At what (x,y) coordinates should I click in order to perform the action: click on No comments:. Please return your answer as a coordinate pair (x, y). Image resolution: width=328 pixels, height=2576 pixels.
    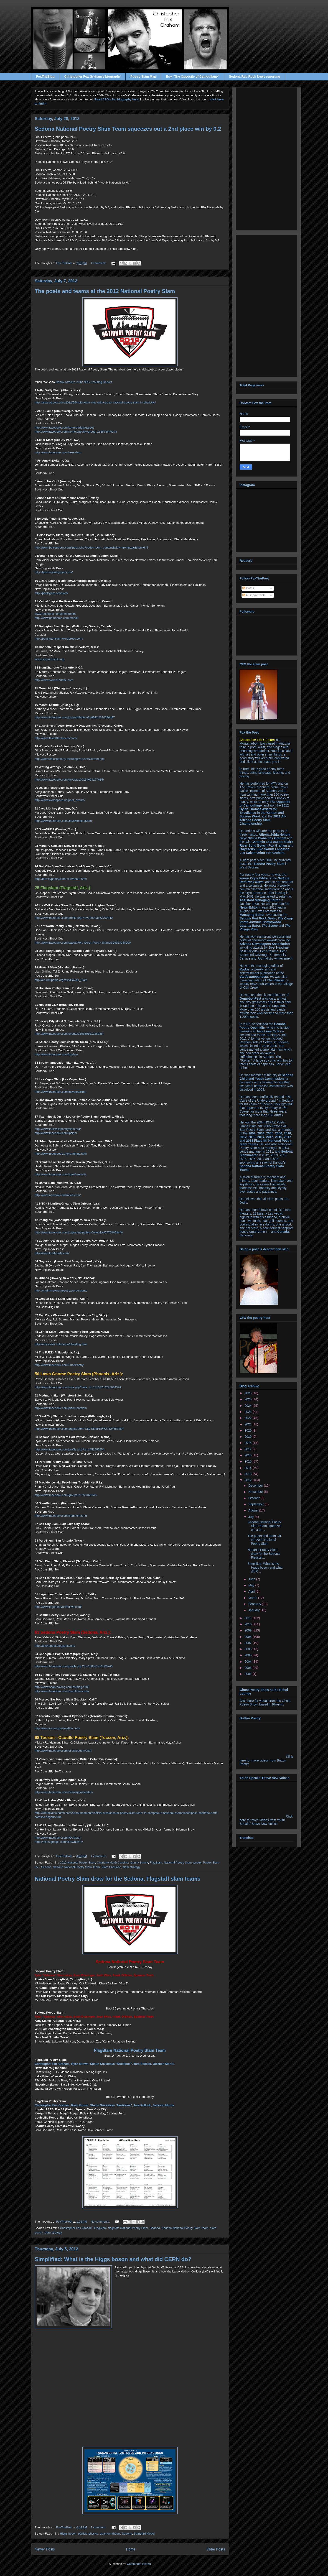
    Looking at the image, I should click on (101, 2221).